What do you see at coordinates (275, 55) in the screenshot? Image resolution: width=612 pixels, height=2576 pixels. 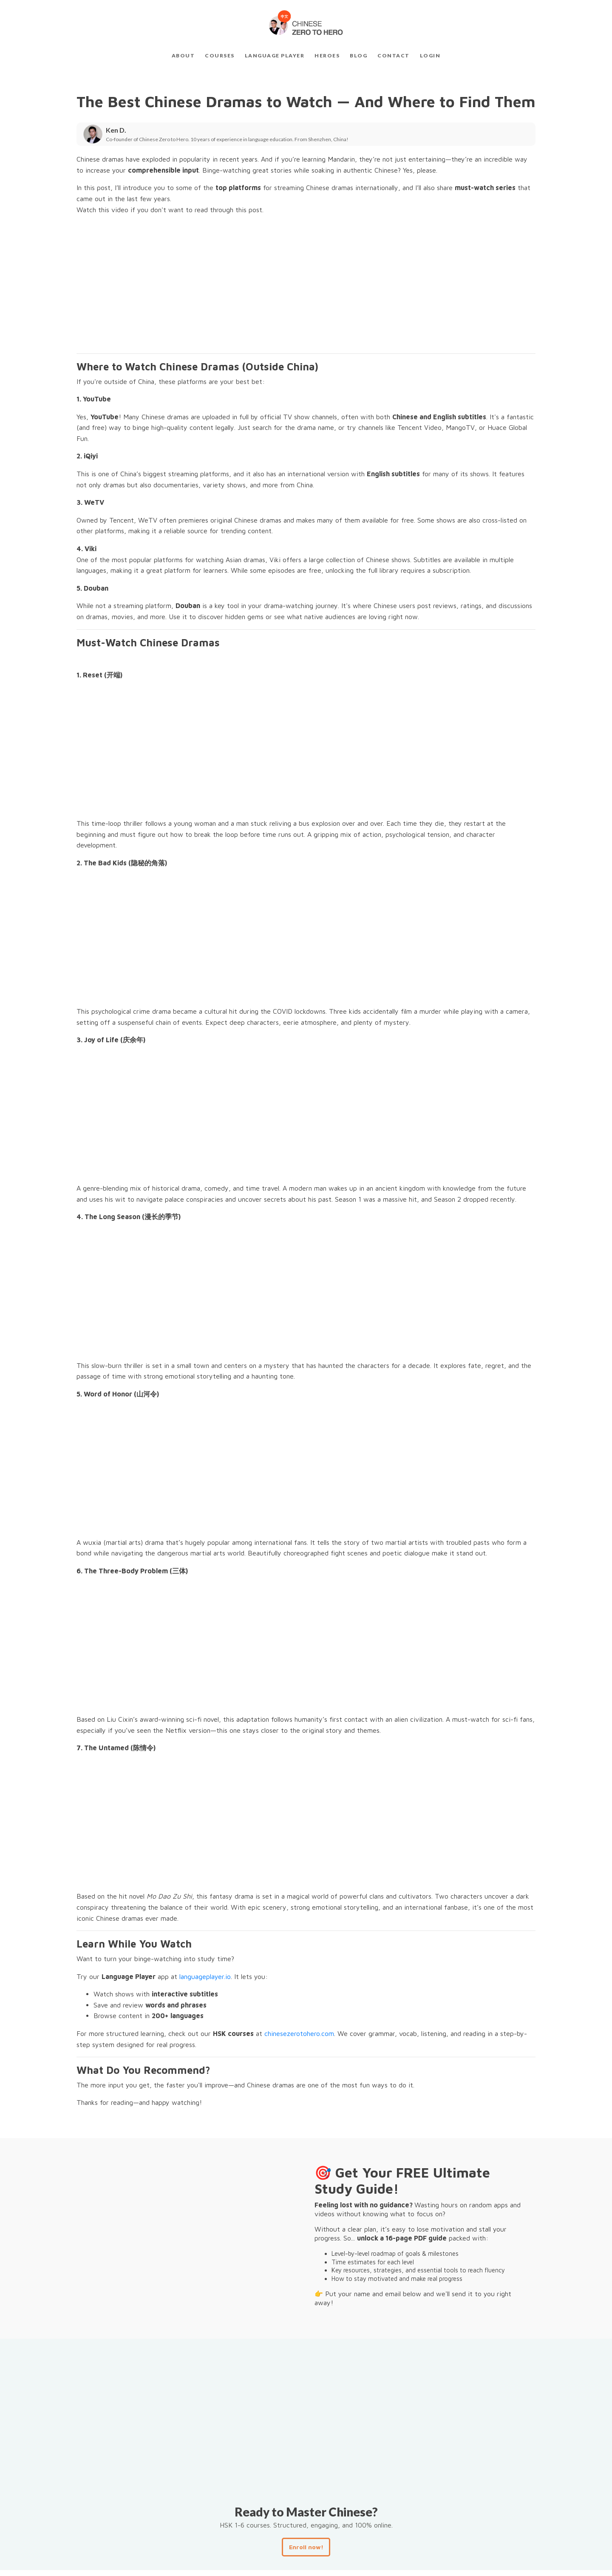 I see `Language Player` at bounding box center [275, 55].